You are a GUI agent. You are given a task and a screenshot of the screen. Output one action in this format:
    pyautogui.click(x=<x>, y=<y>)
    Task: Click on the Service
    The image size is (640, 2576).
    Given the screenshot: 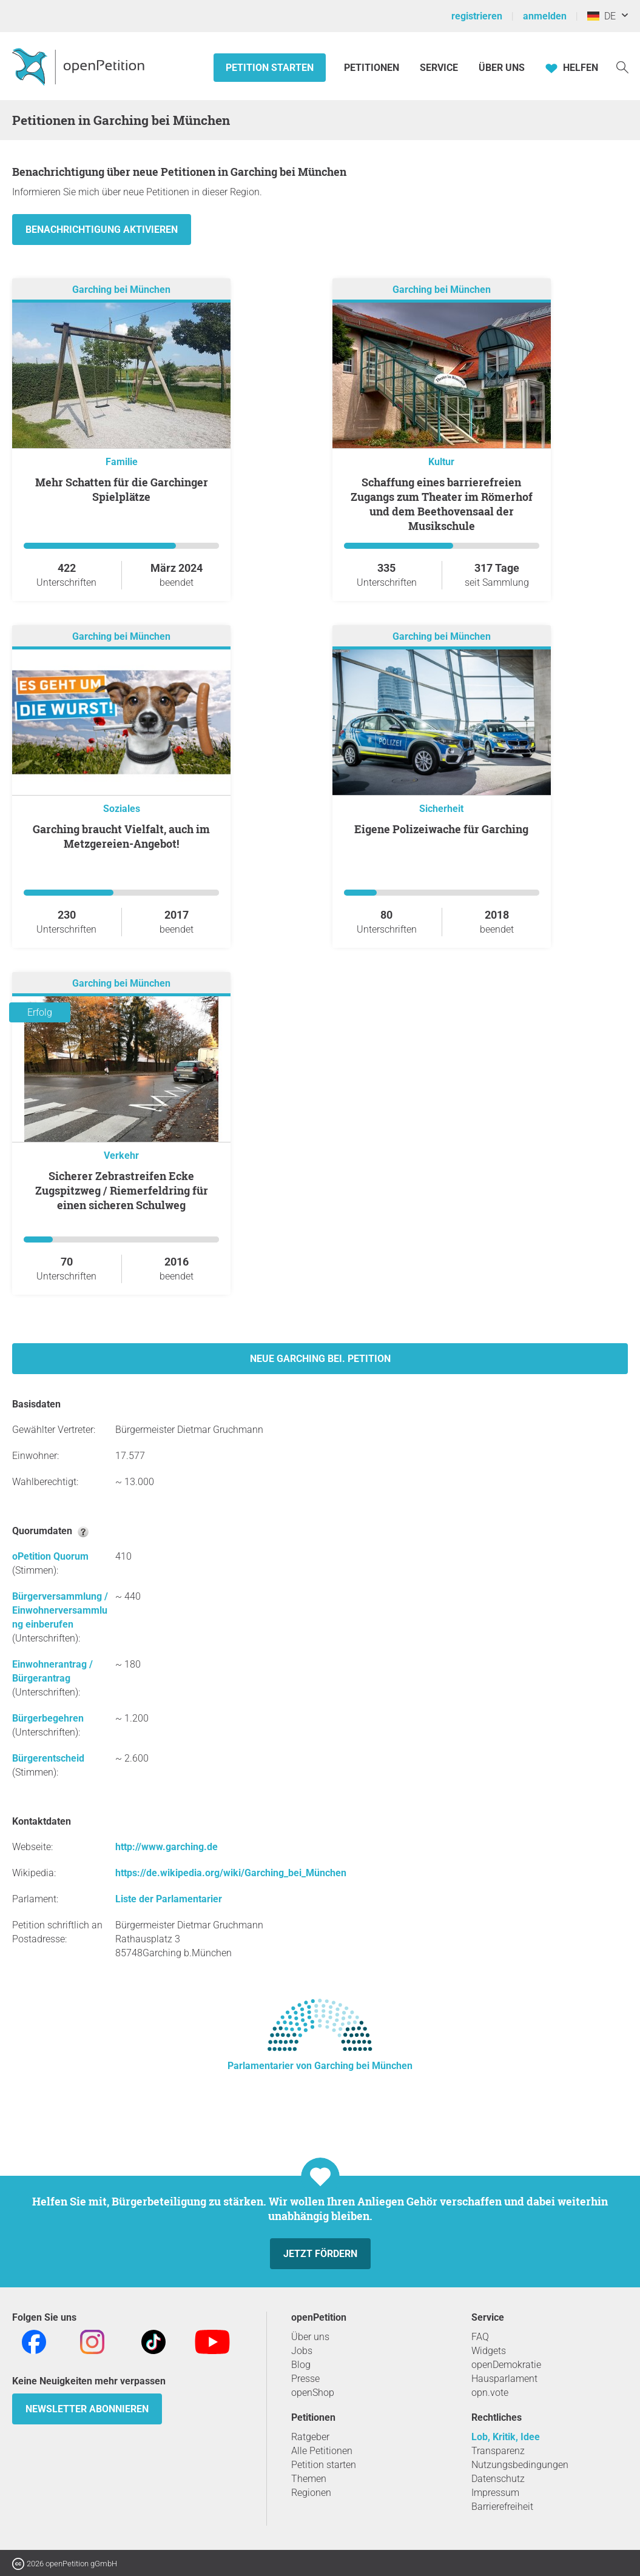 What is the action you would take?
    pyautogui.click(x=439, y=67)
    